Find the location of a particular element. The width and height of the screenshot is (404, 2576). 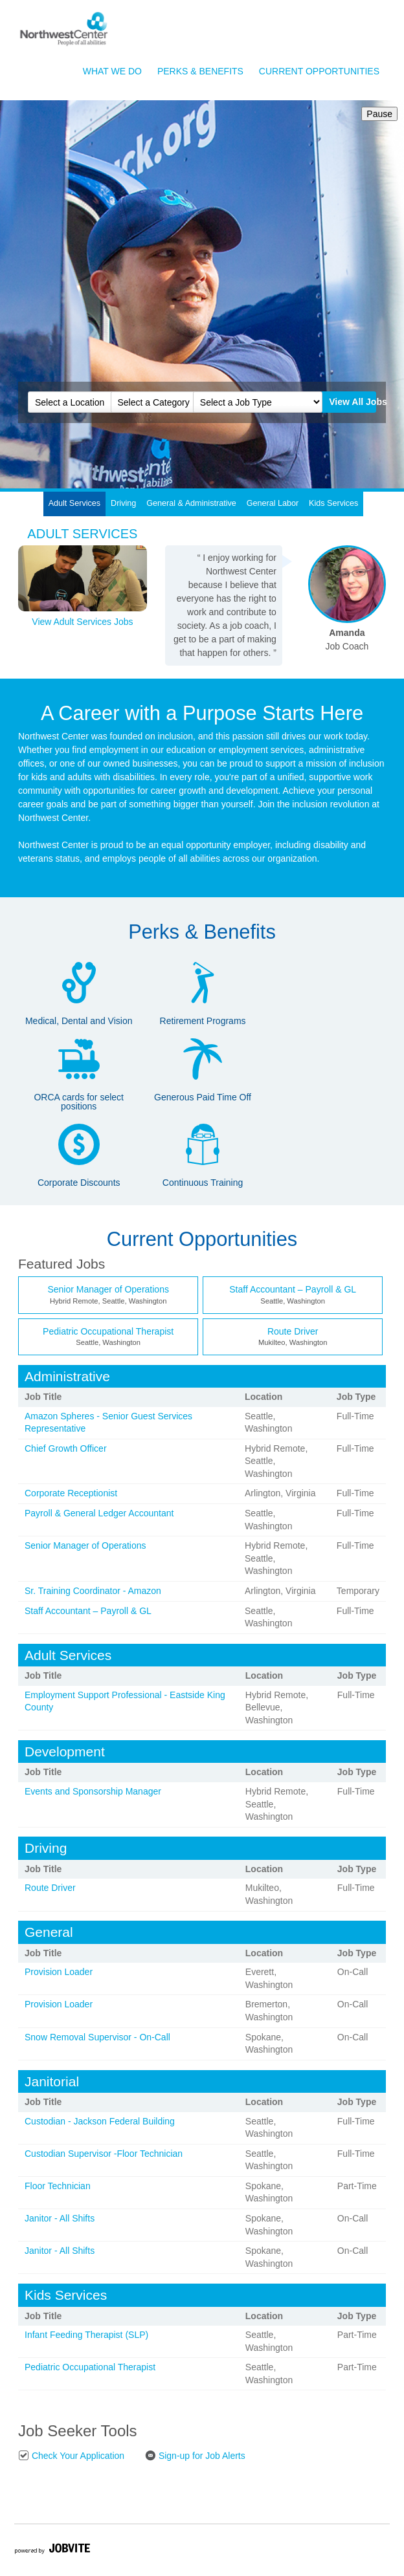

Kids Services [presentation] is located at coordinates (333, 503).